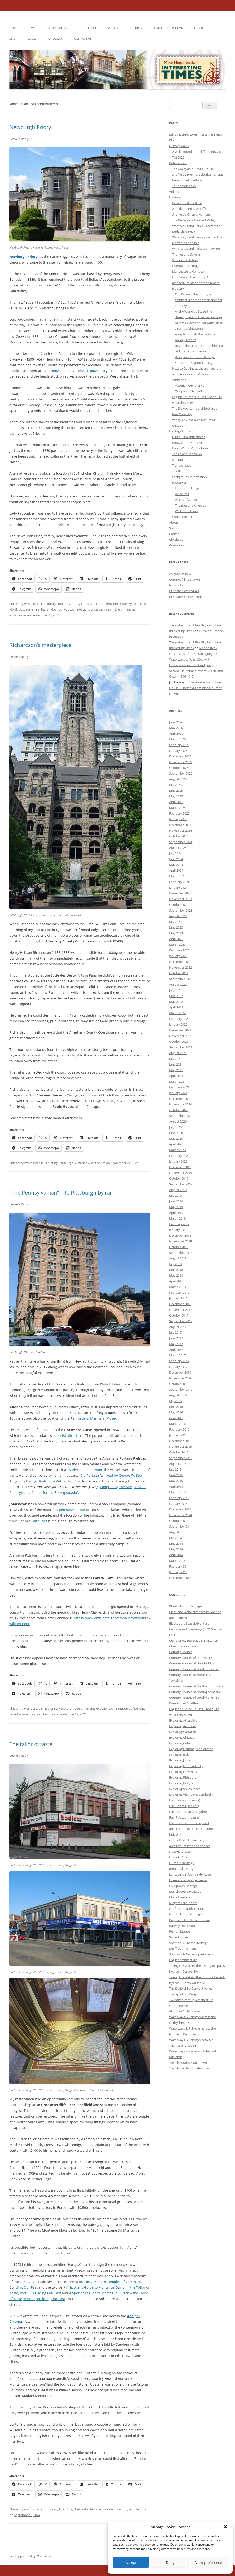 This screenshot has height=2576, width=235. Describe the element at coordinates (191, 1663) in the screenshot. I see `Country Houses of Lincolnshire` at that location.